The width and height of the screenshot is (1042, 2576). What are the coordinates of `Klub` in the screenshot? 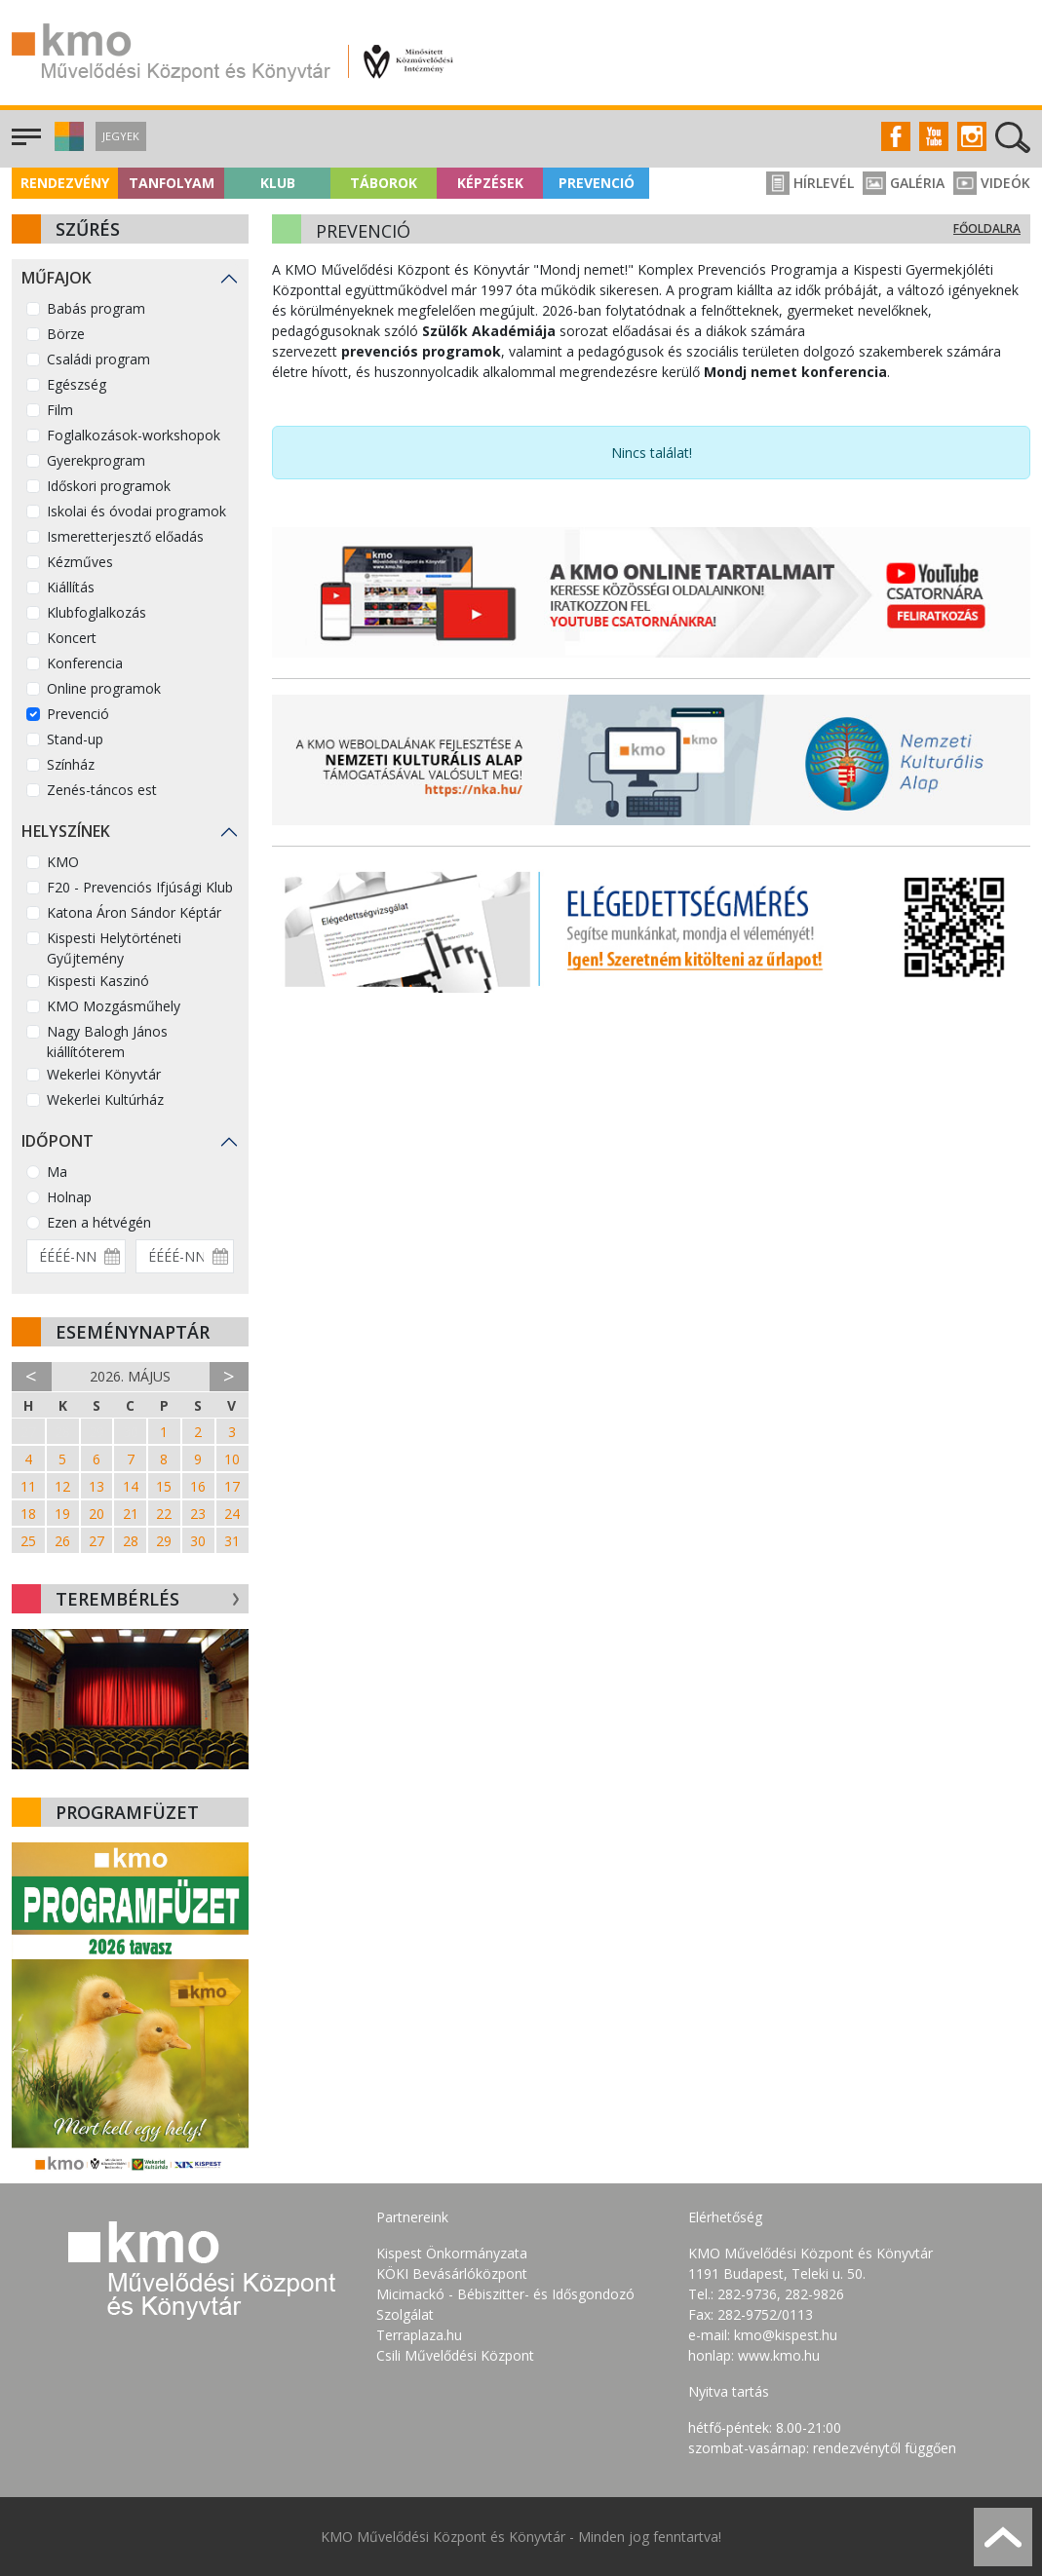 It's located at (277, 182).